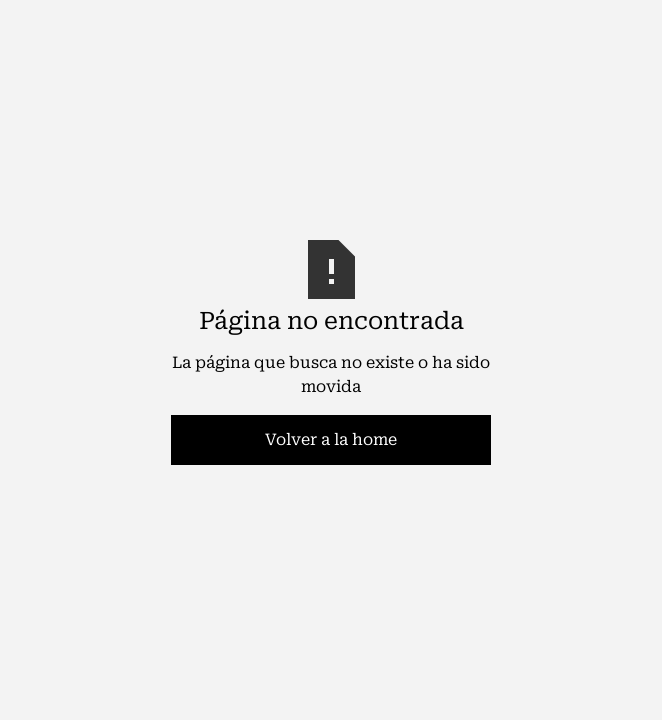  Describe the element at coordinates (331, 439) in the screenshot. I see `Volver a la home` at that location.